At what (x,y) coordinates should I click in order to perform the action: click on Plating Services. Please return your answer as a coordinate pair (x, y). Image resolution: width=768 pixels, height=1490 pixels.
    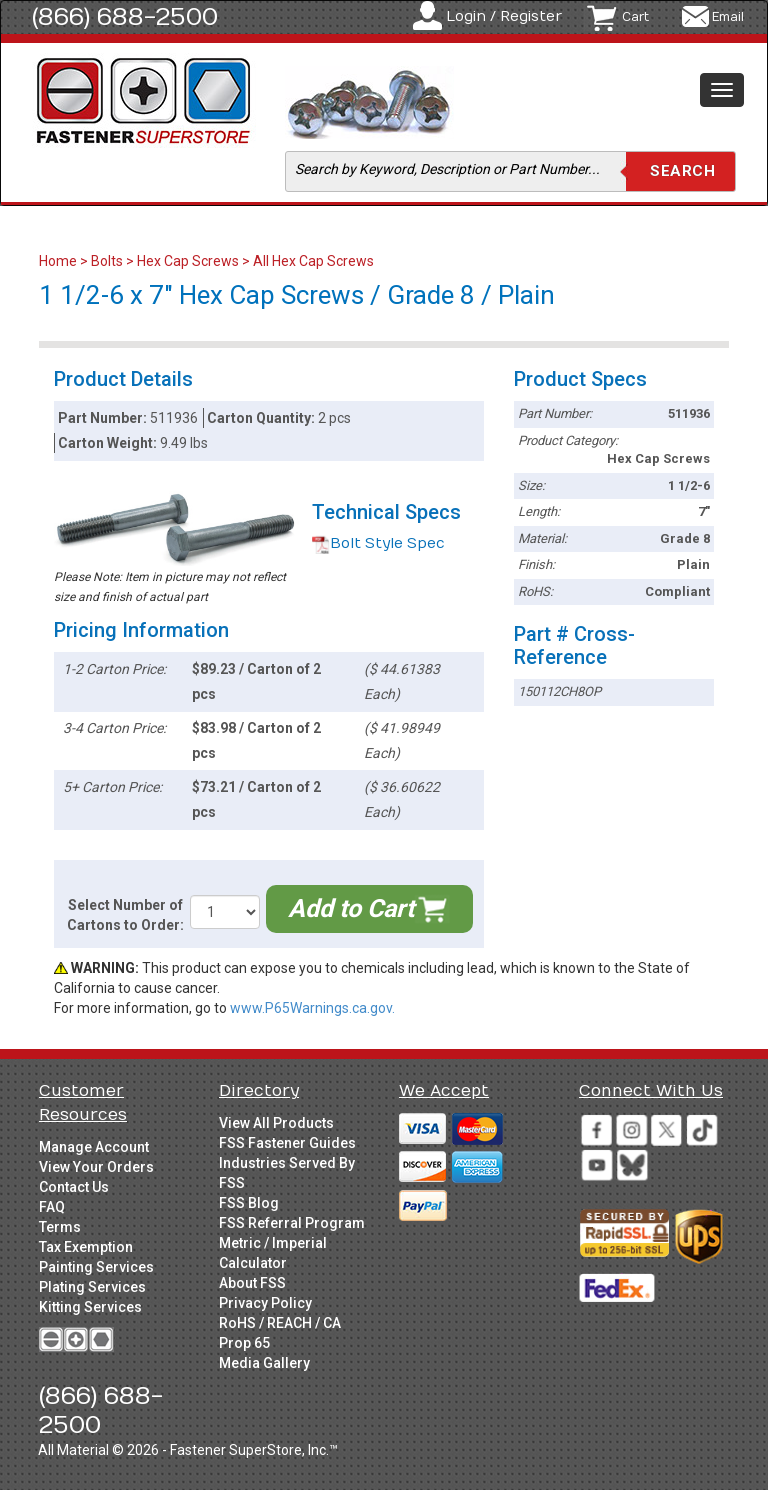
    Looking at the image, I should click on (92, 1287).